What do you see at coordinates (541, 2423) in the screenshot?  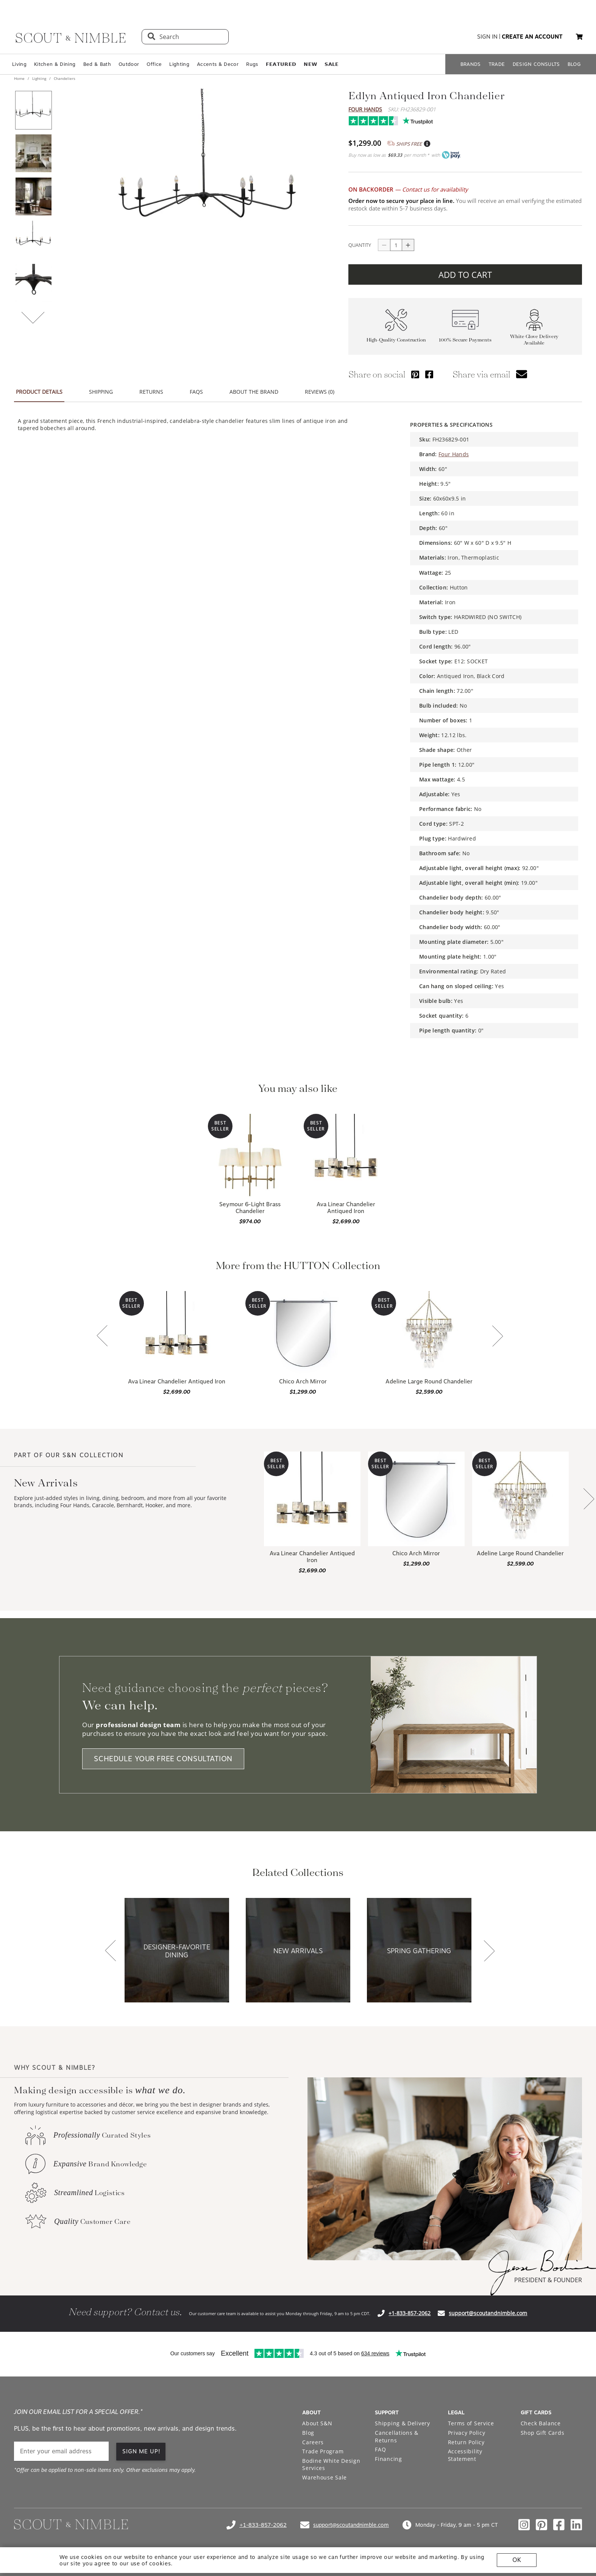 I see `Check Balance` at bounding box center [541, 2423].